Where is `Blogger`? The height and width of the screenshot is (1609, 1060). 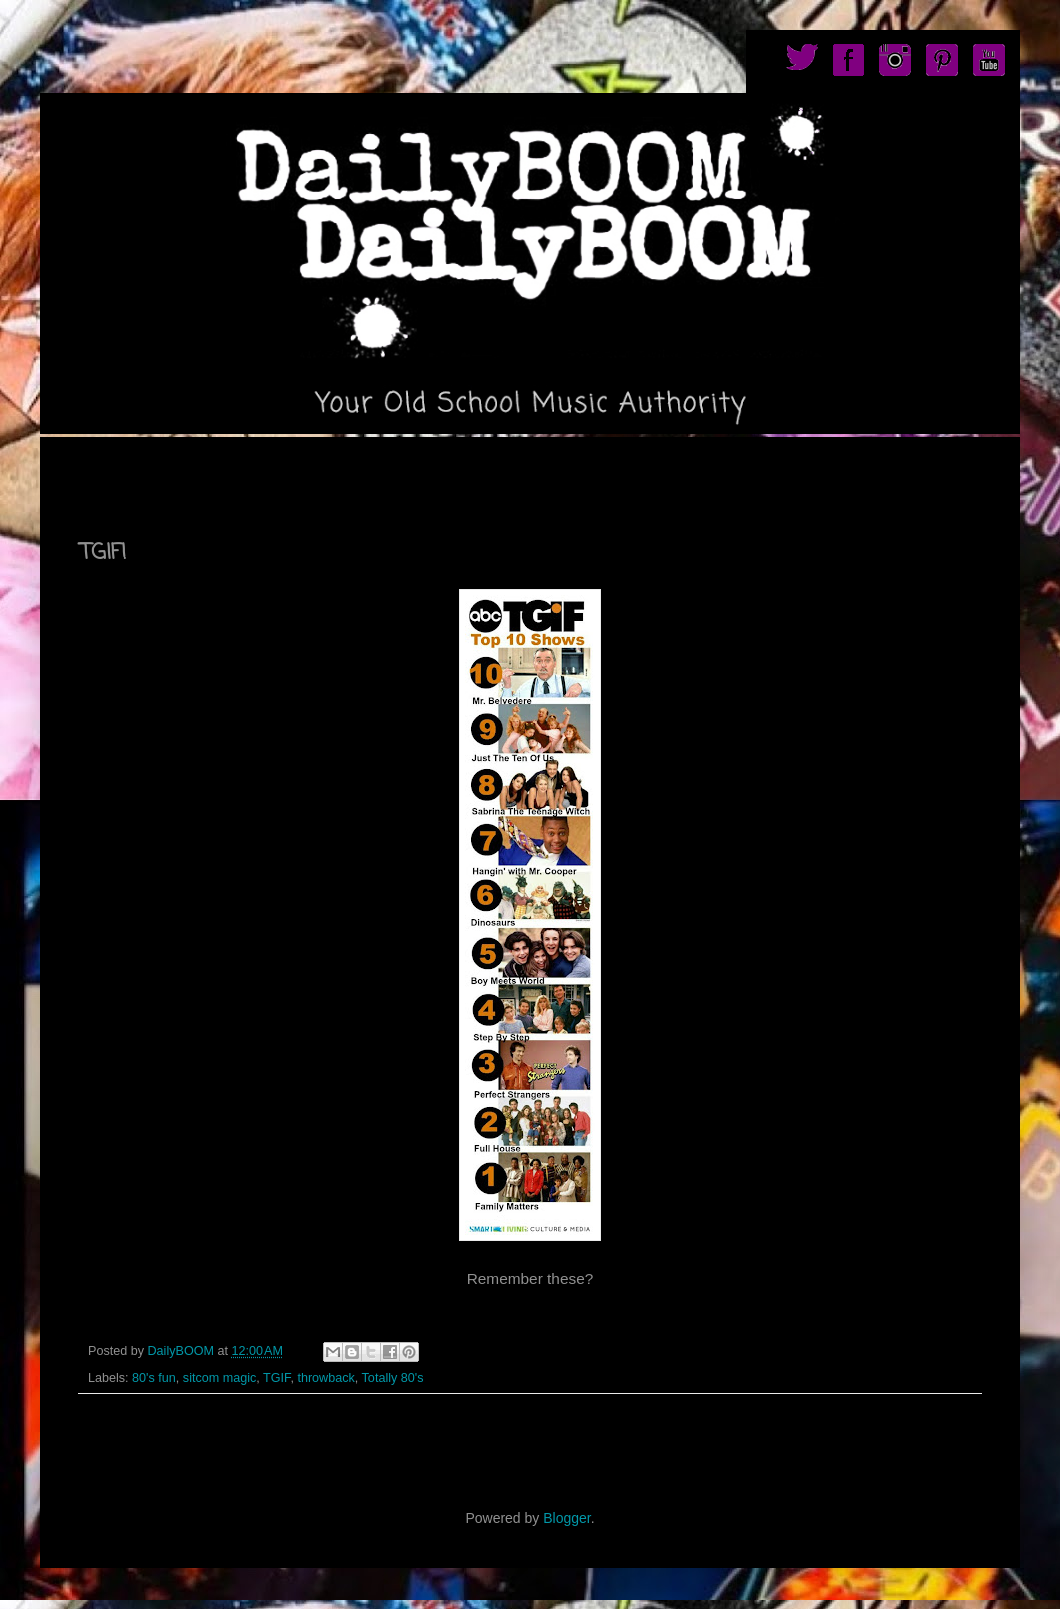 Blogger is located at coordinates (566, 1518).